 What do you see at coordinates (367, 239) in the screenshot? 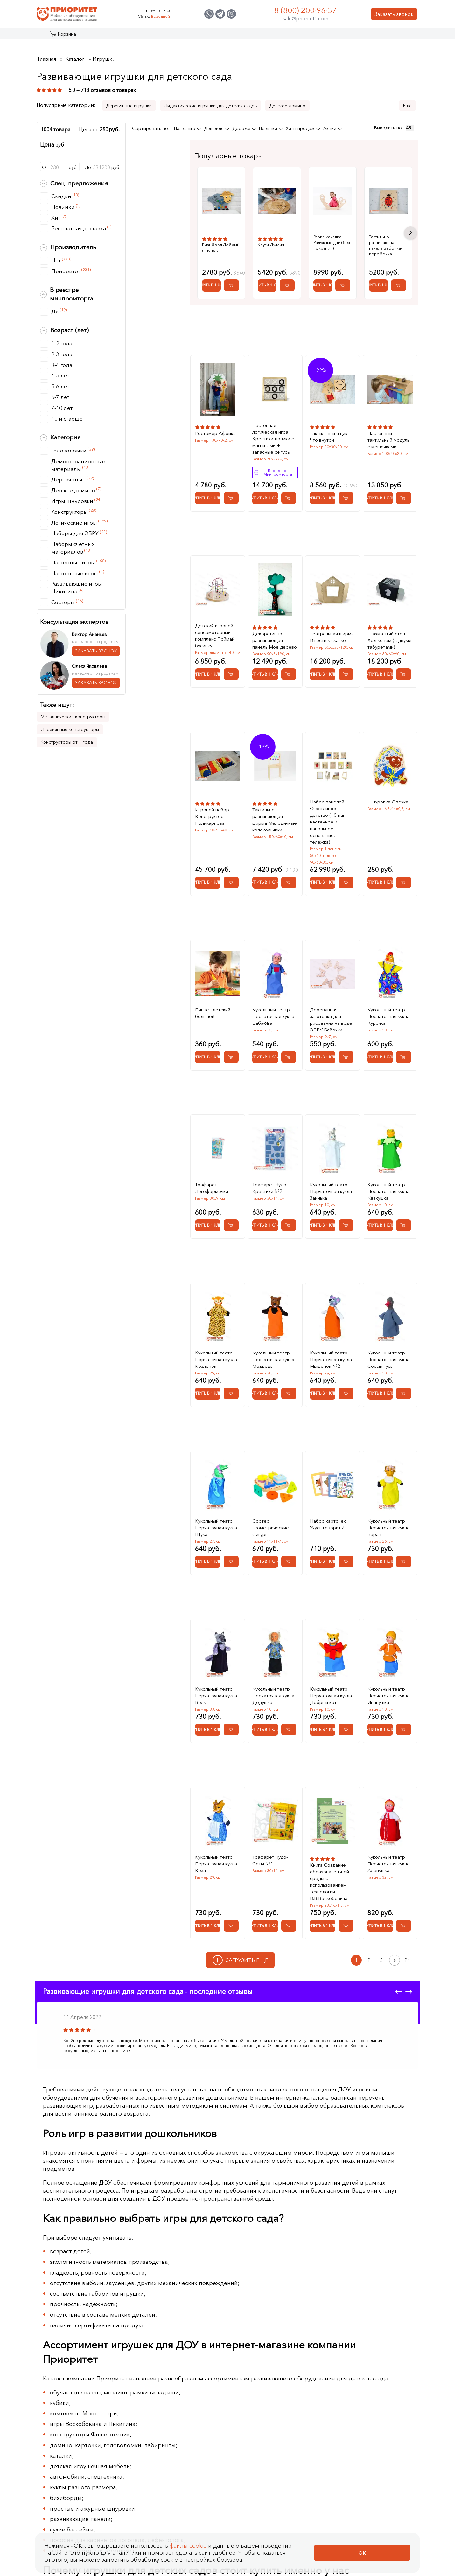
I see `Горка-качалка Радужные дни (без покрытия)` at bounding box center [367, 239].